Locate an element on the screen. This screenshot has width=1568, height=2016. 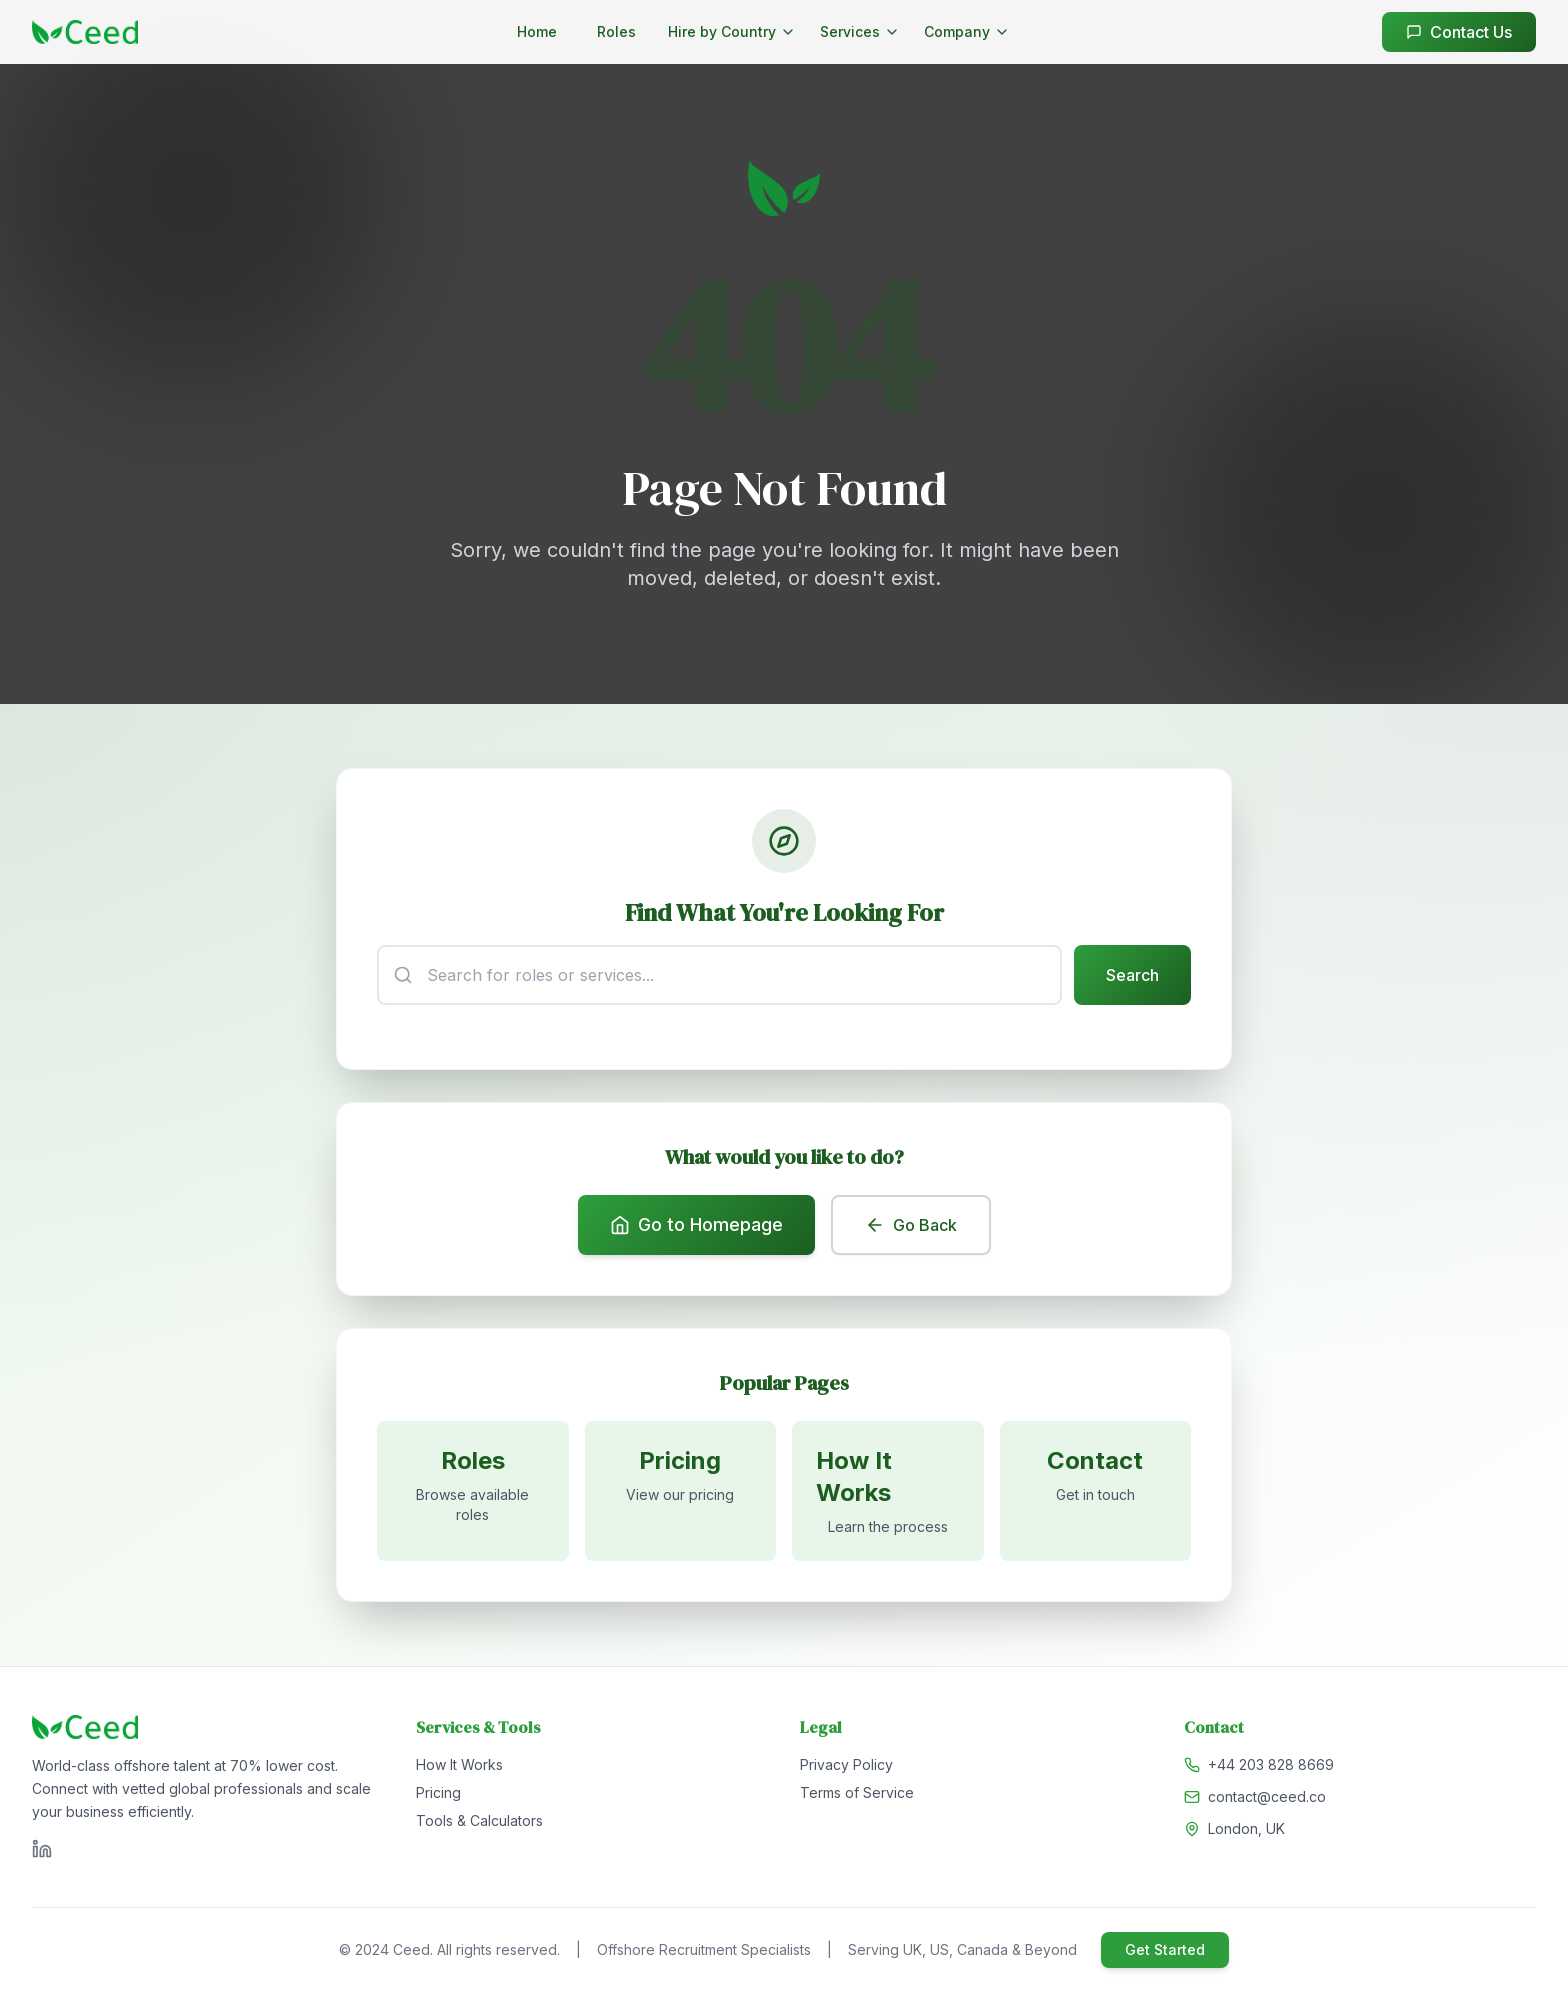
[Search input] is located at coordinates (719, 975).